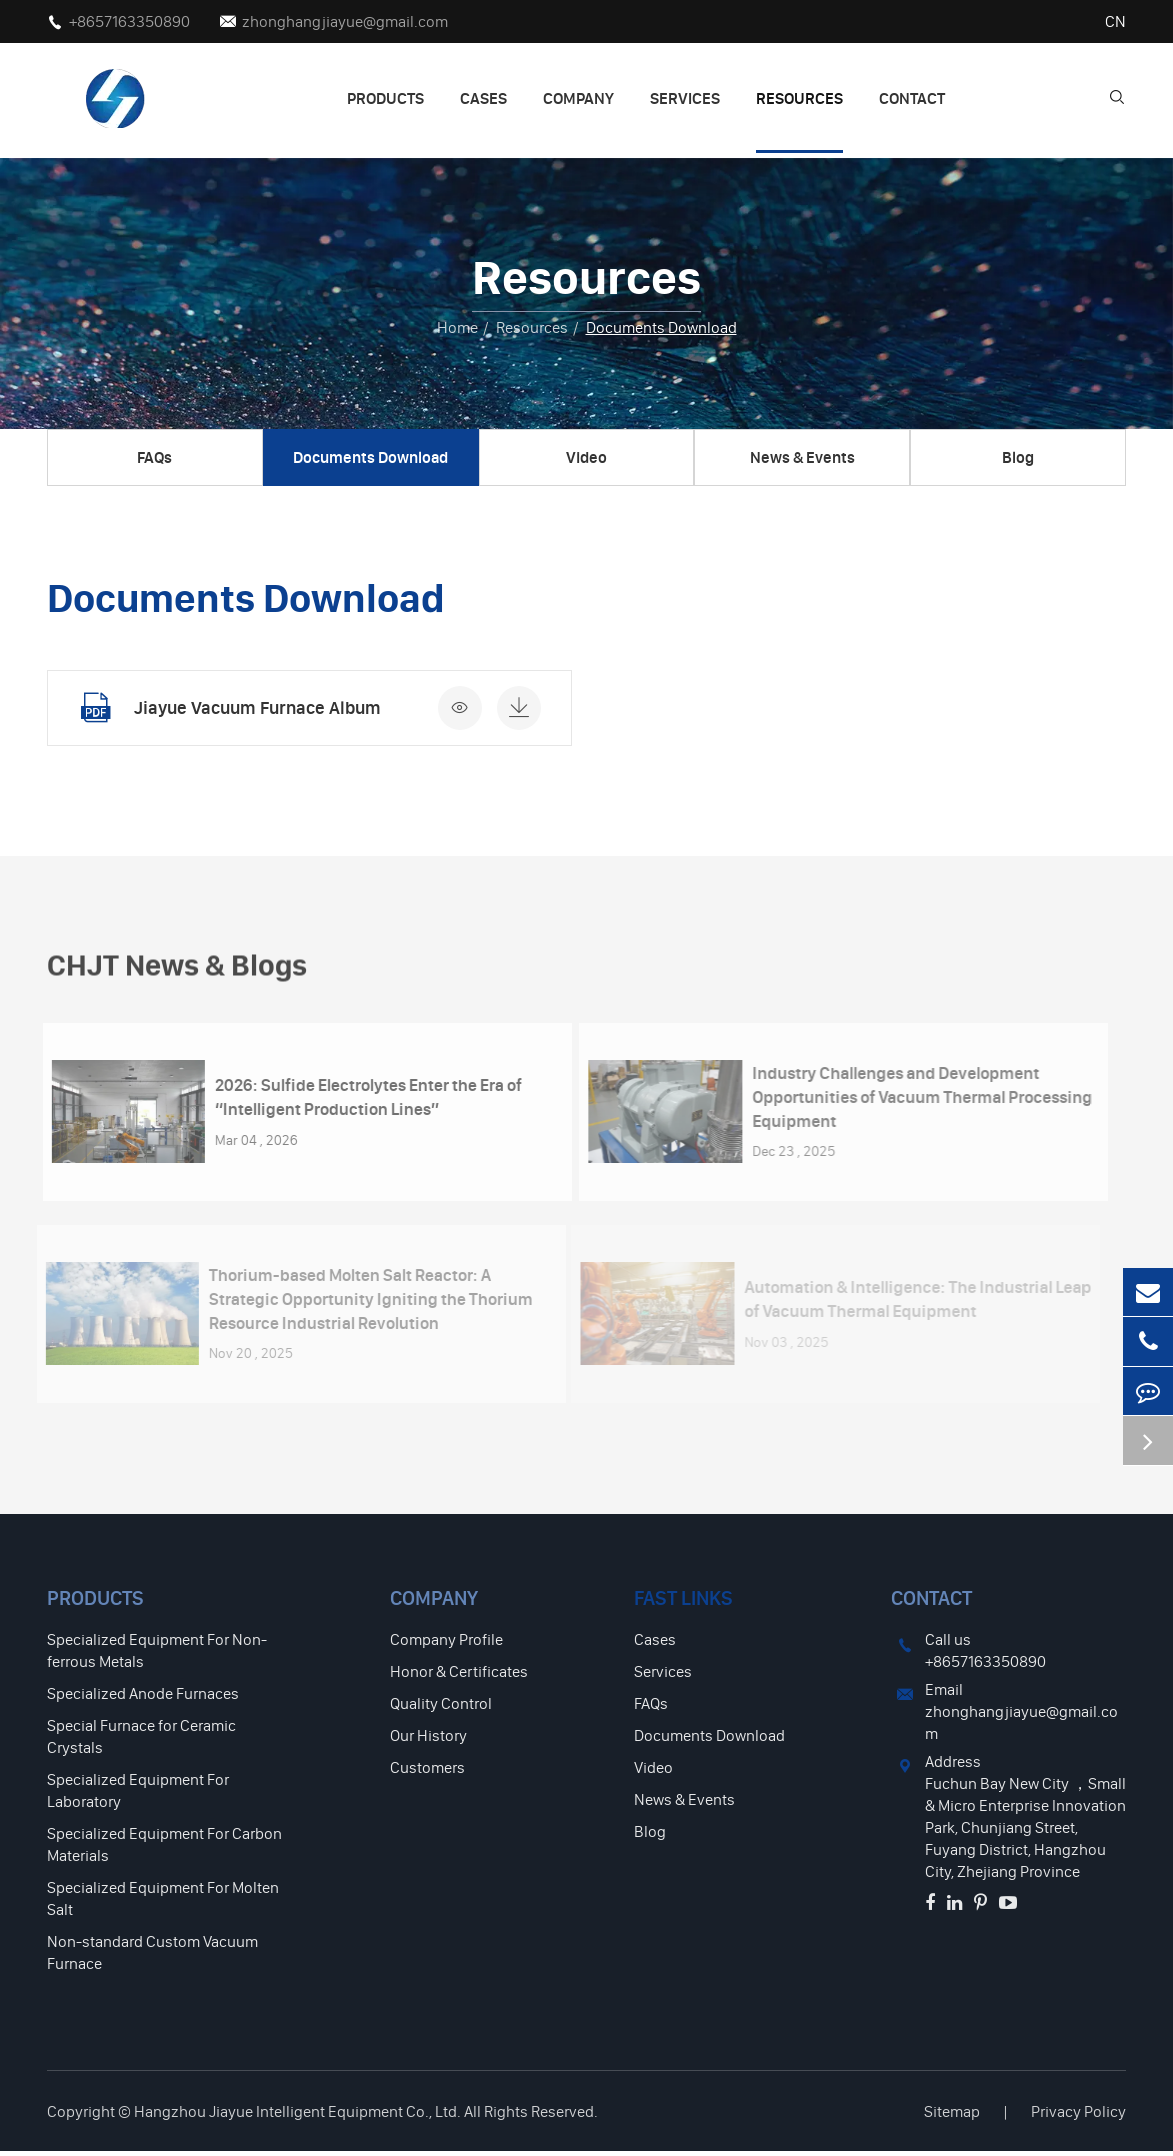  Describe the element at coordinates (141, 1741) in the screenshot. I see `Special Furnace for Ceramic Crystals` at that location.